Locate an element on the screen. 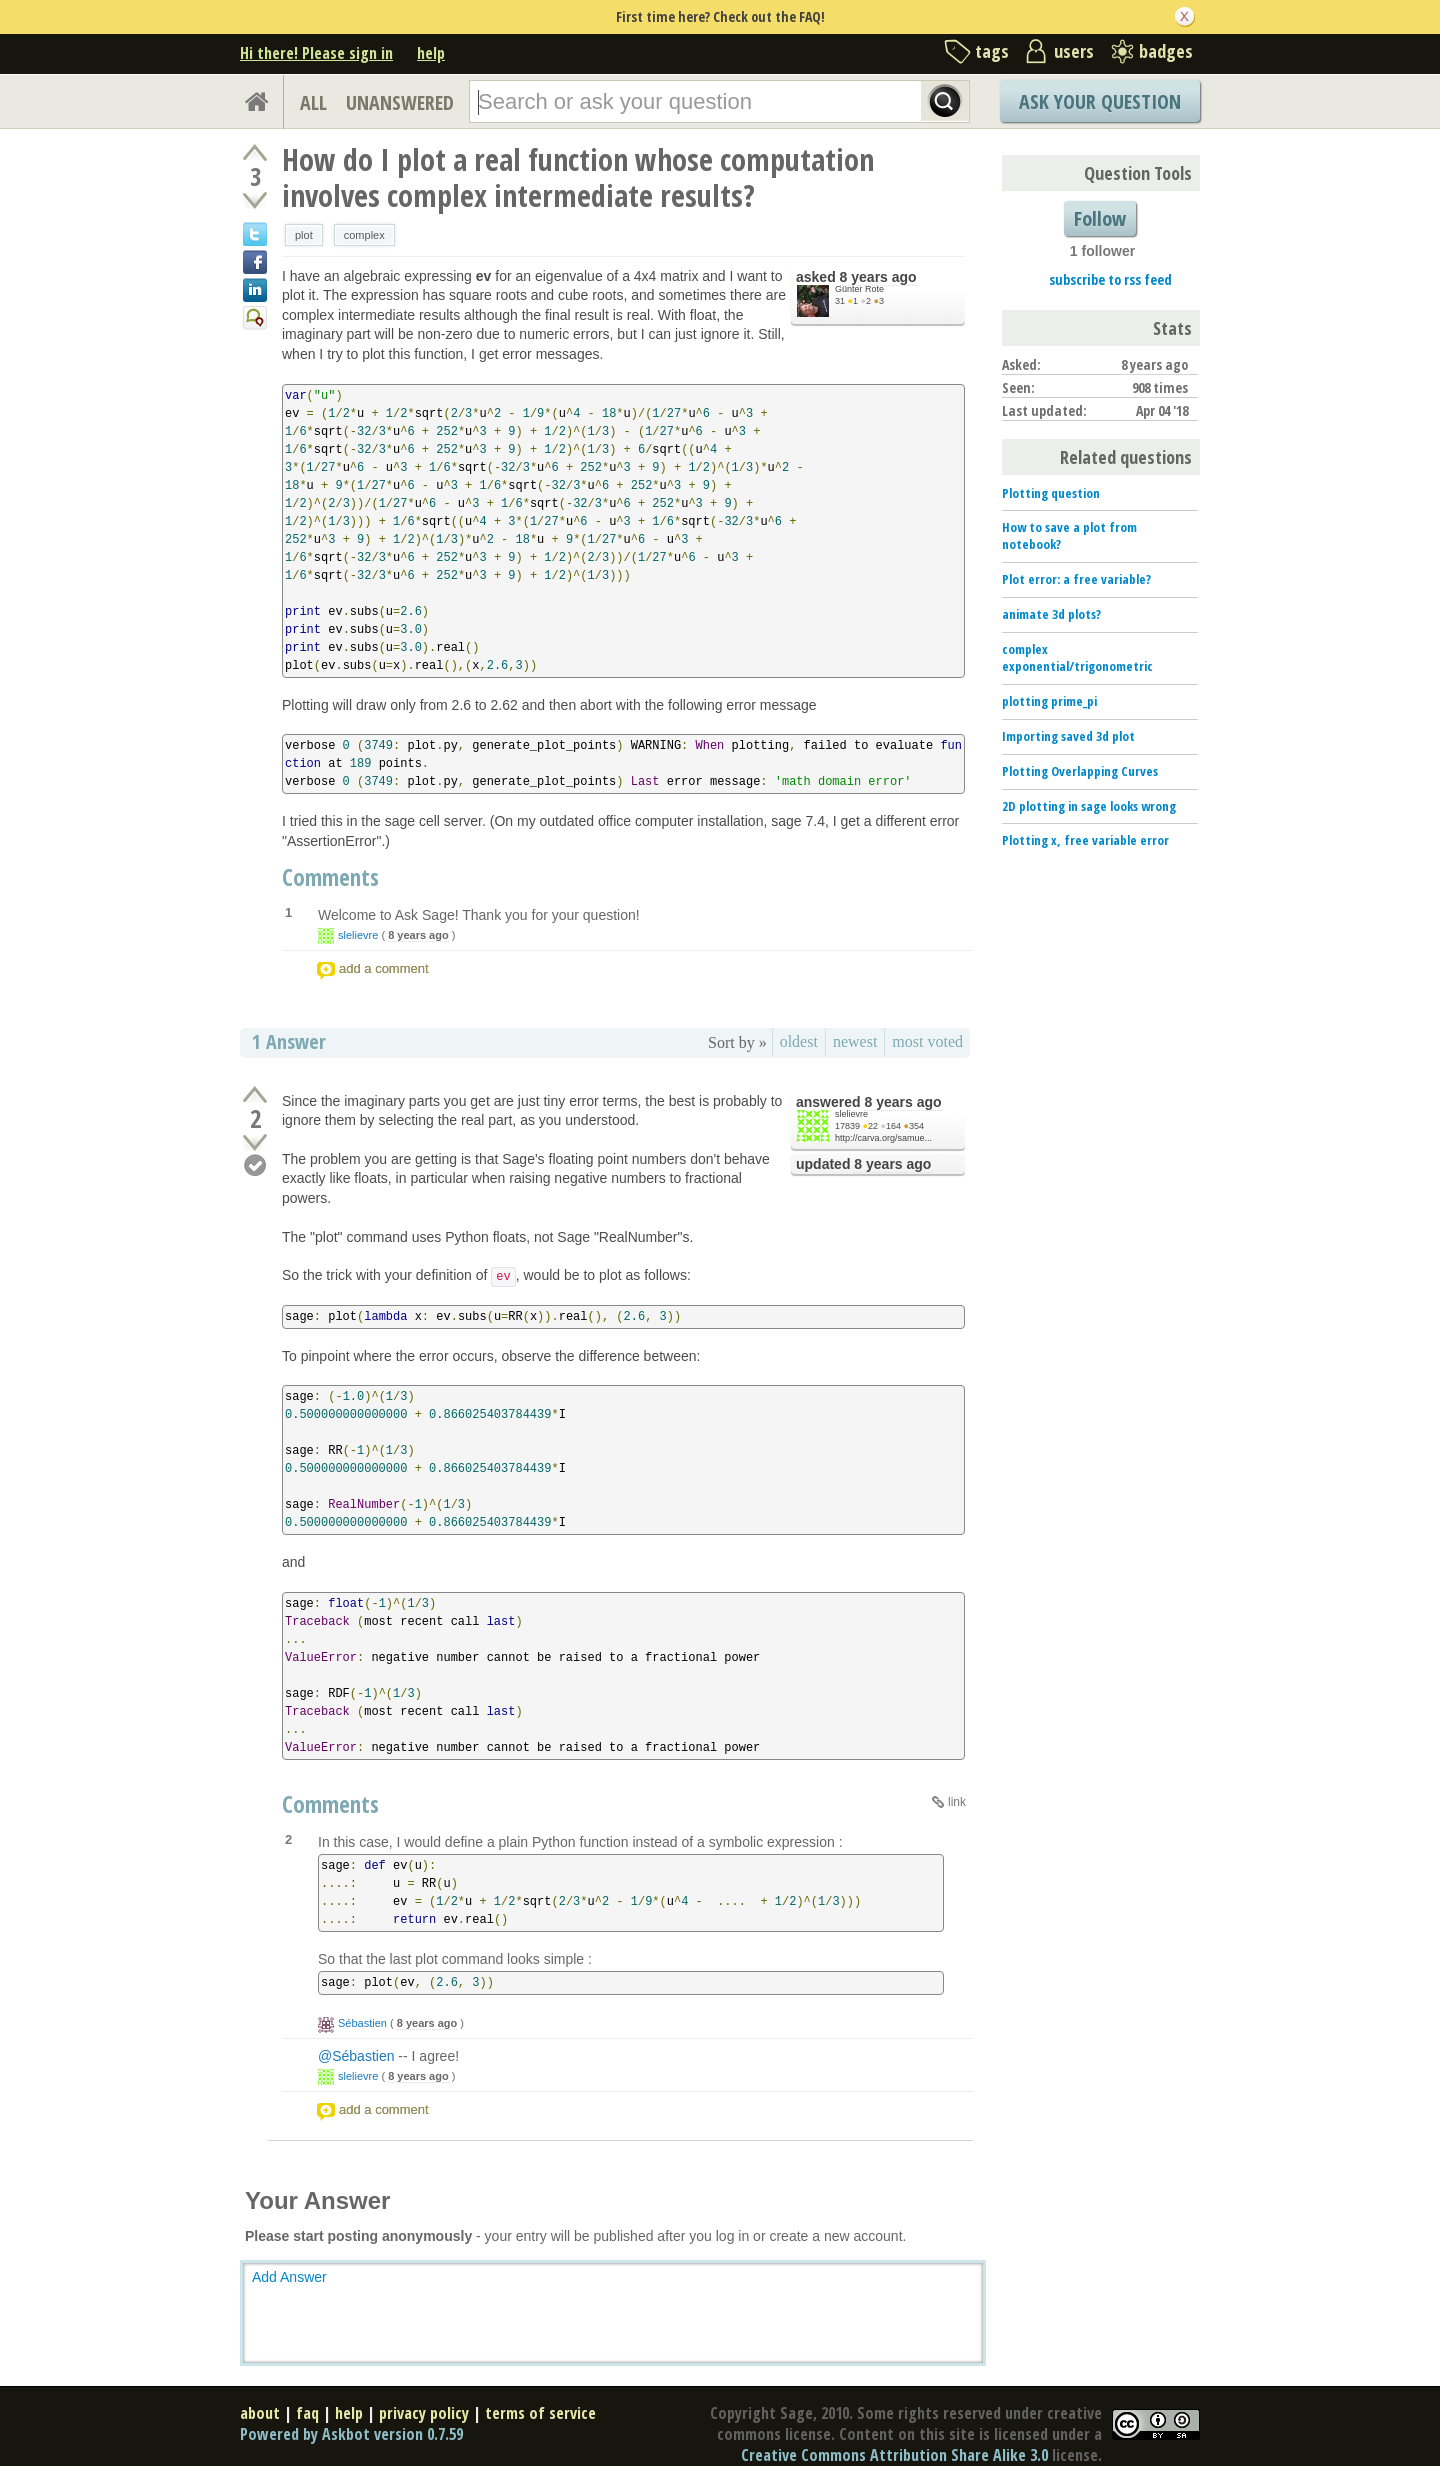 The height and width of the screenshot is (2484, 1440). add a comment is located at coordinates (384, 968).